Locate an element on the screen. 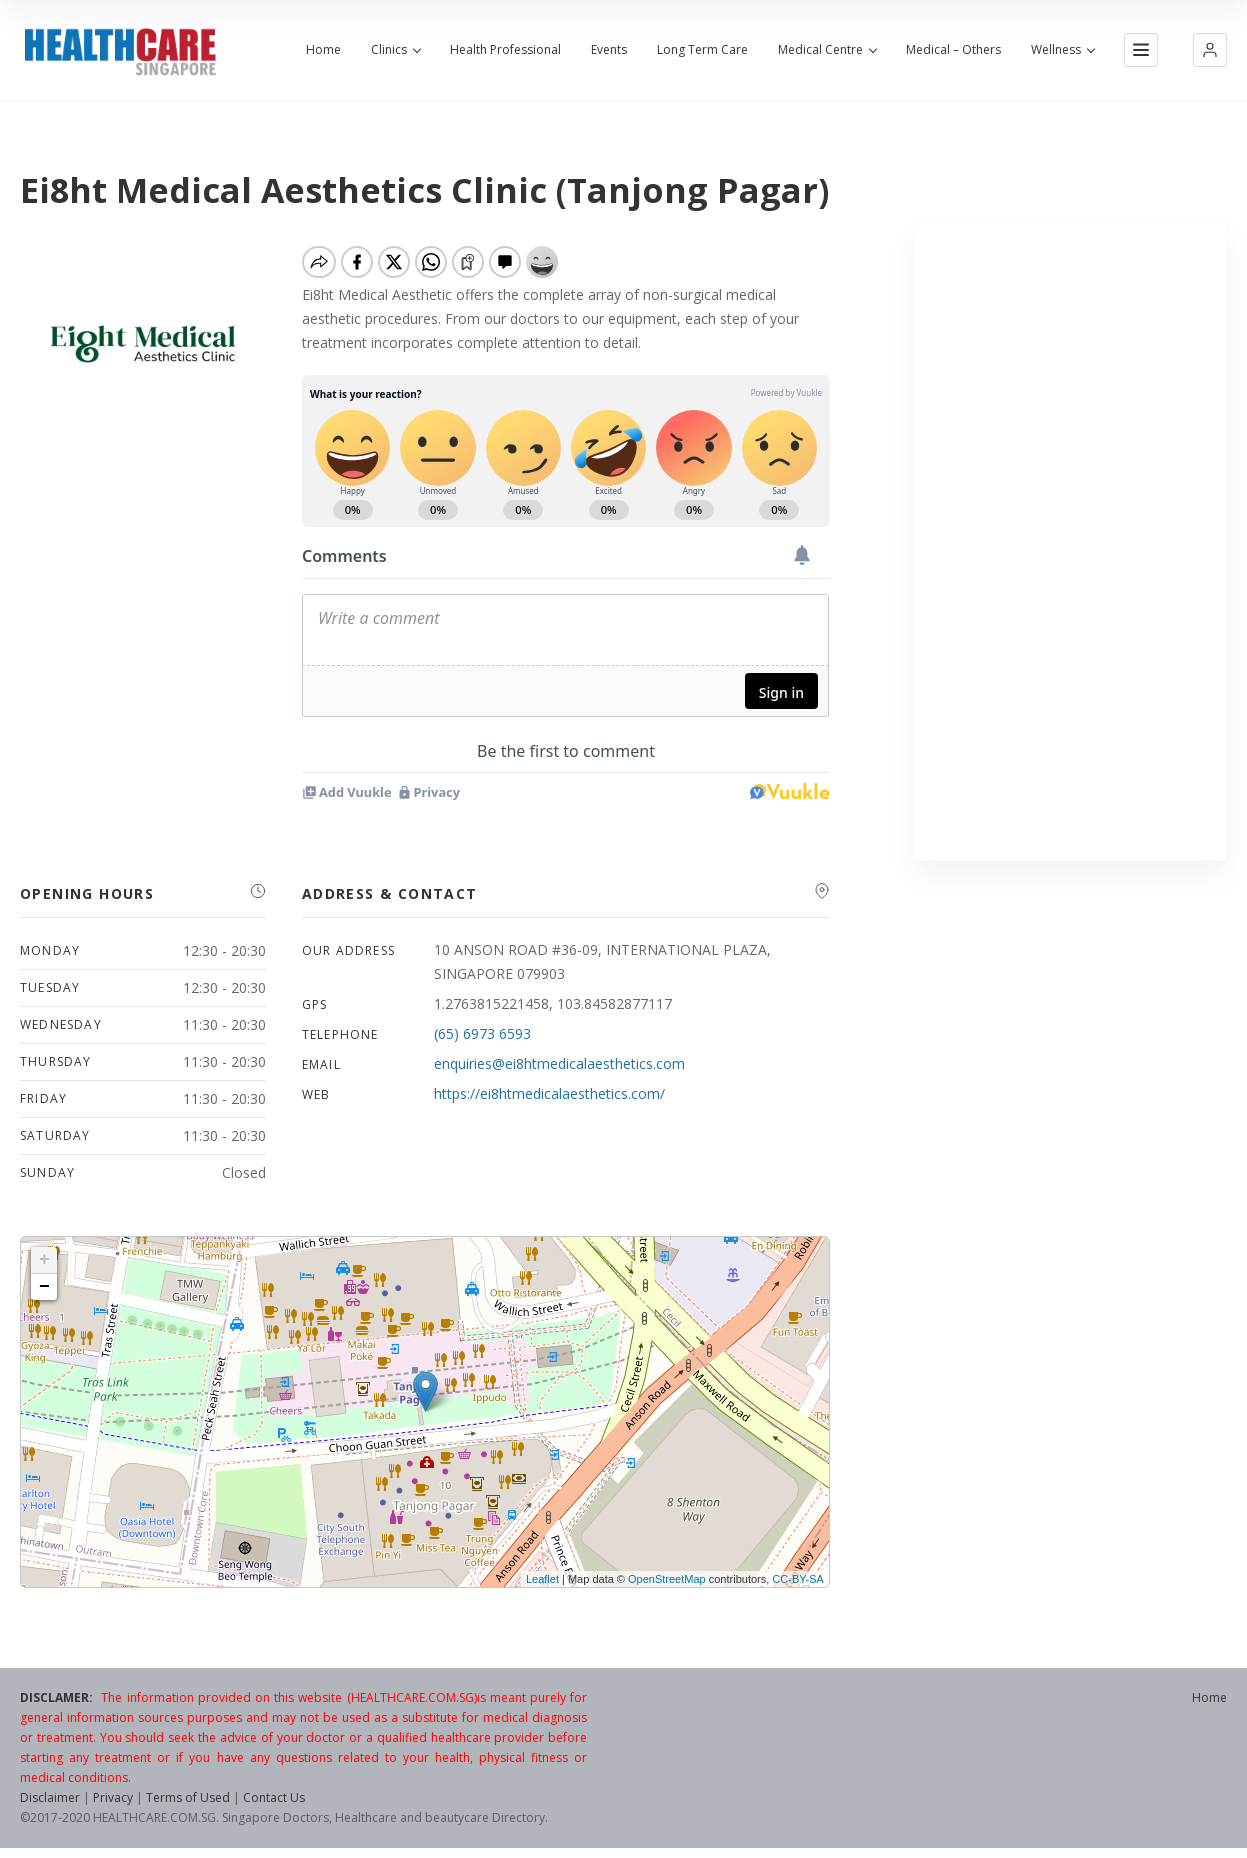 Image resolution: width=1247 pixels, height=1858 pixels. enquiries@ei8htmedicalaesthetics.com is located at coordinates (559, 1063).